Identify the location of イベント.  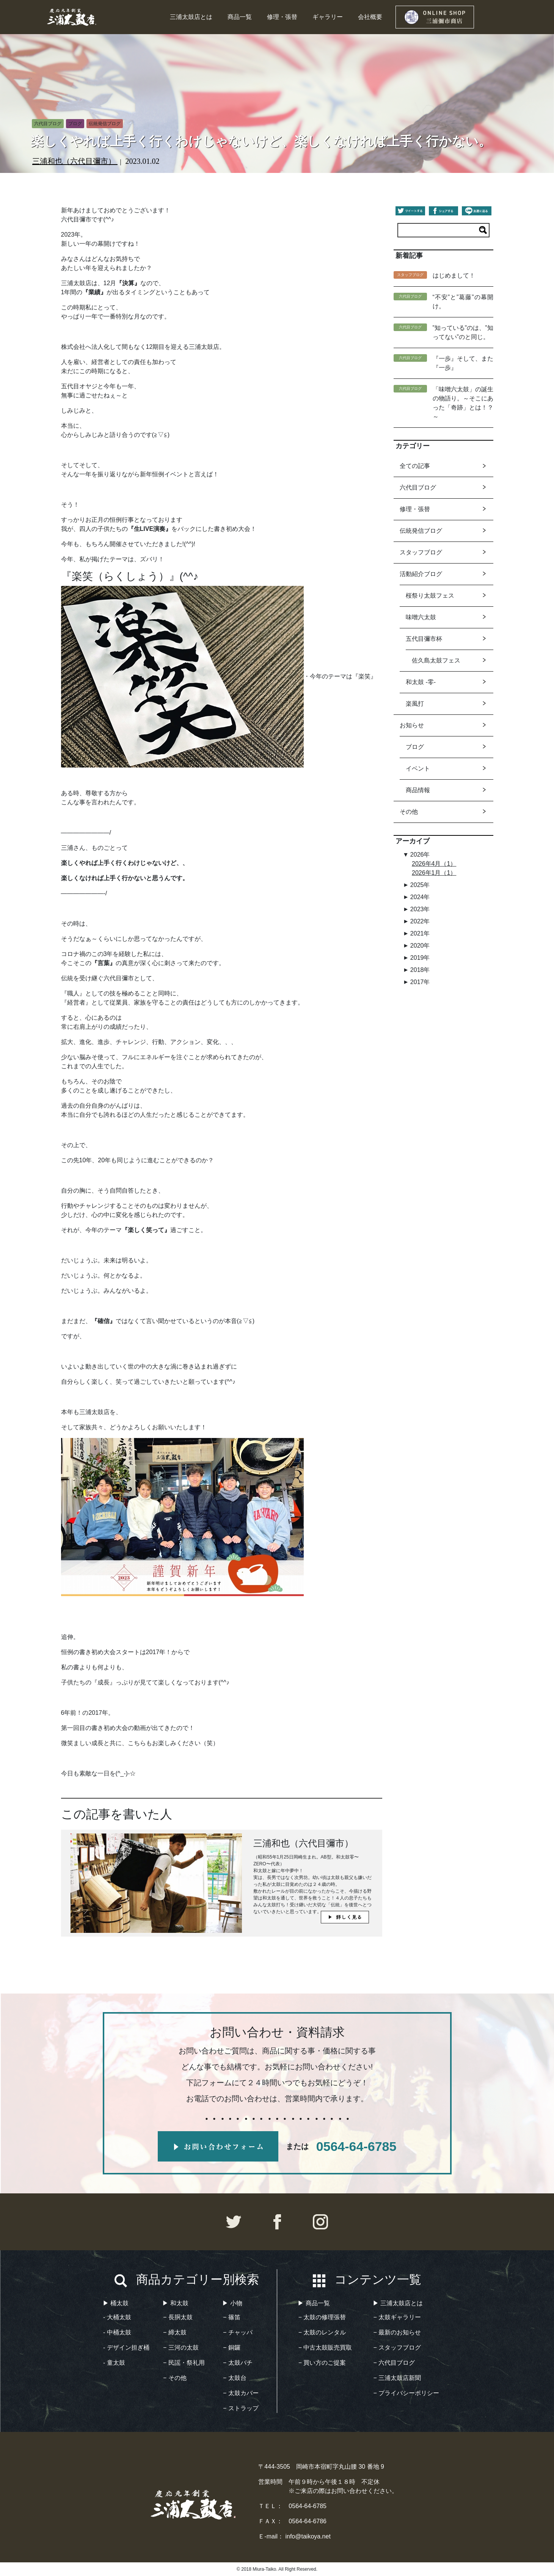
(418, 768).